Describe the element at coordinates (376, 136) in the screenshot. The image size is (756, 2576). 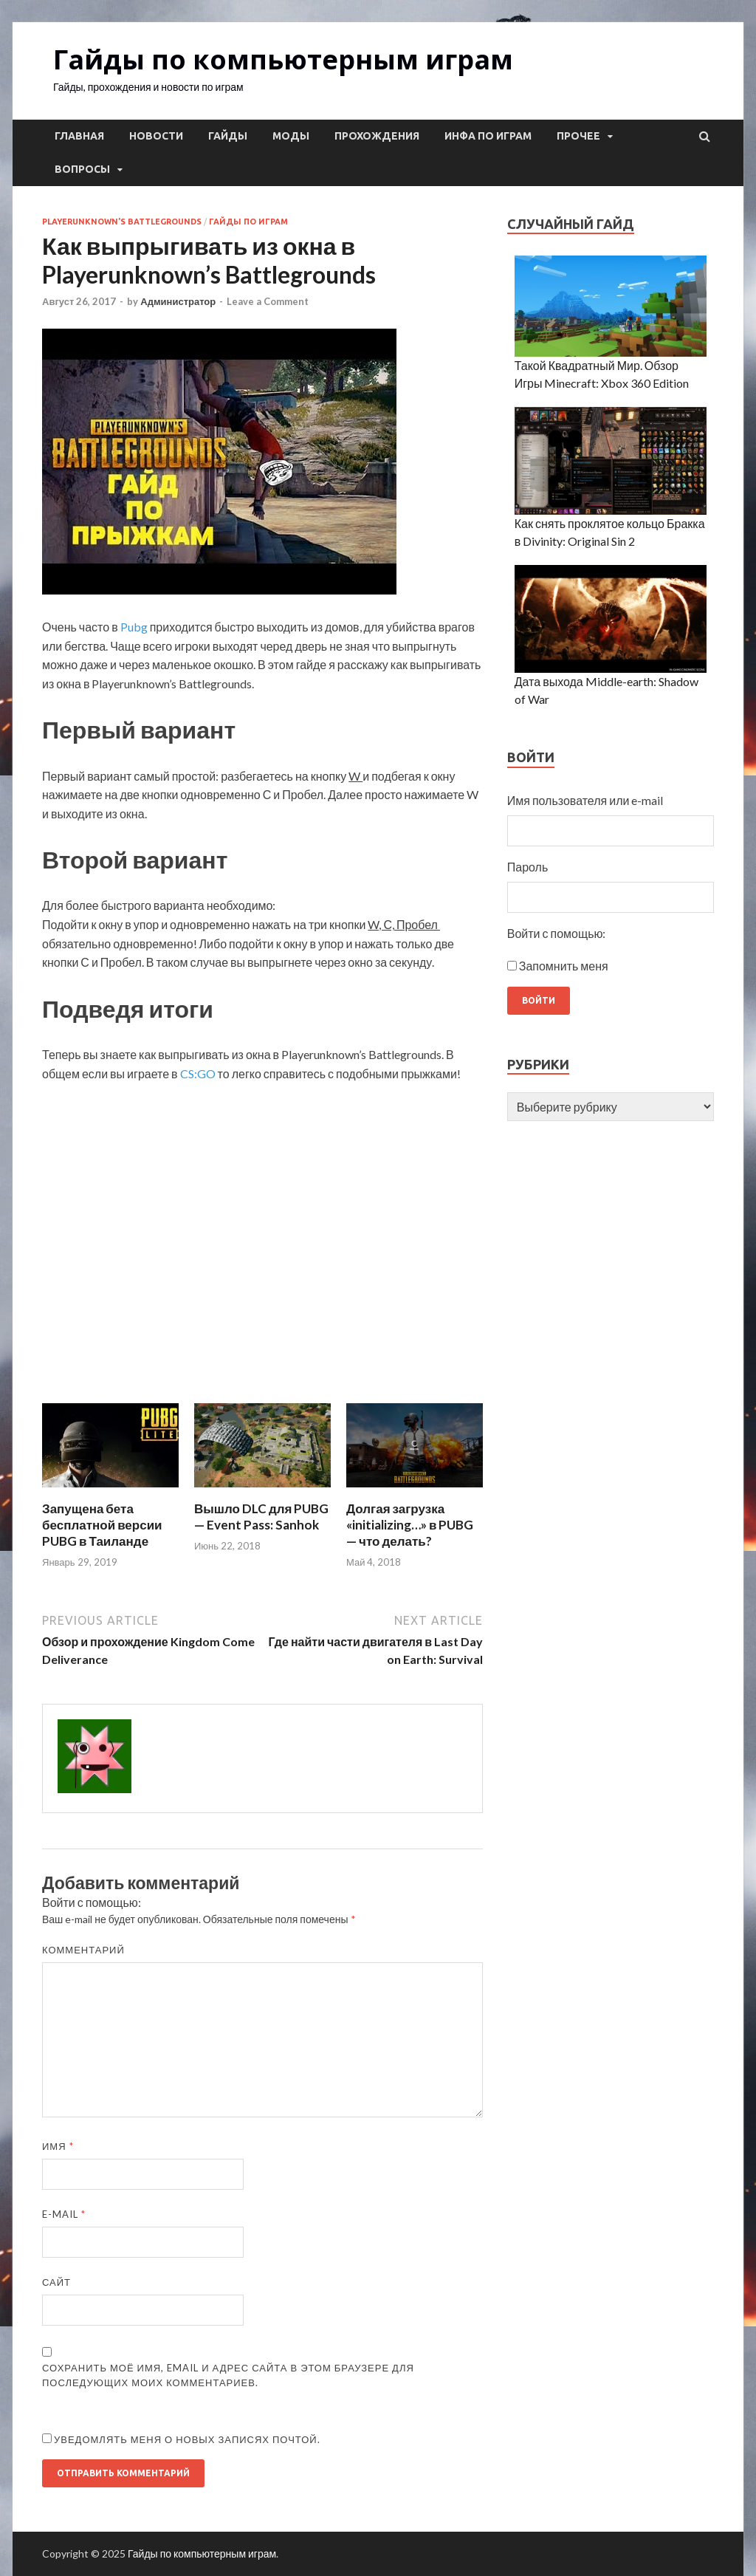
I see `Прохождения` at that location.